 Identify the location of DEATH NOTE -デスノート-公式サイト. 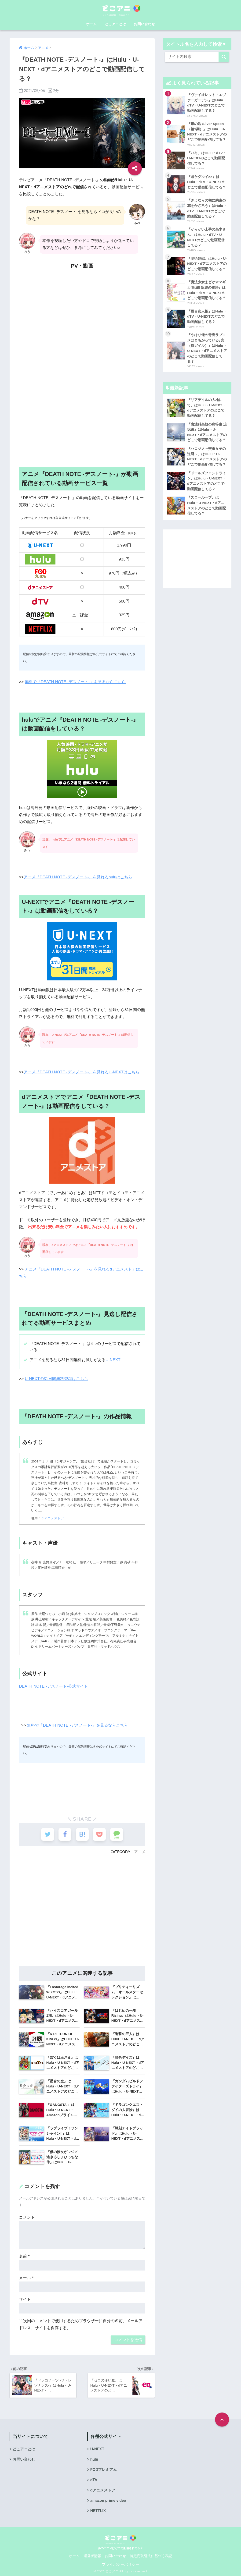
(53, 1686).